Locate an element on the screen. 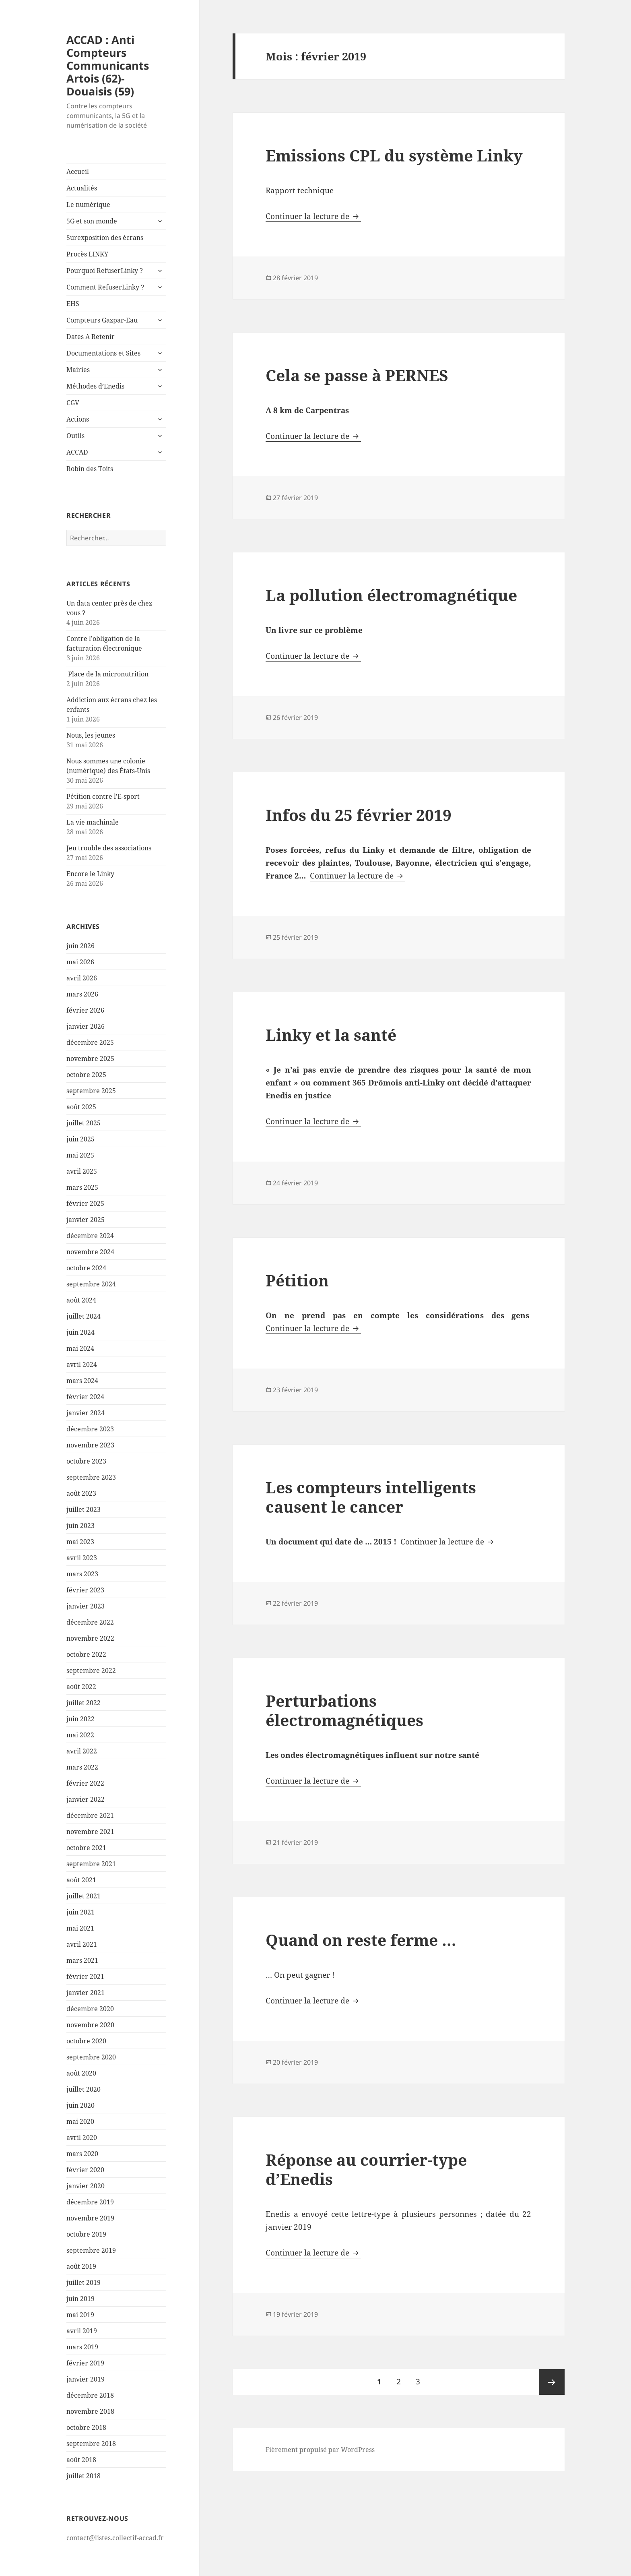 This screenshot has height=2576, width=631. Pétition is located at coordinates (297, 1280).